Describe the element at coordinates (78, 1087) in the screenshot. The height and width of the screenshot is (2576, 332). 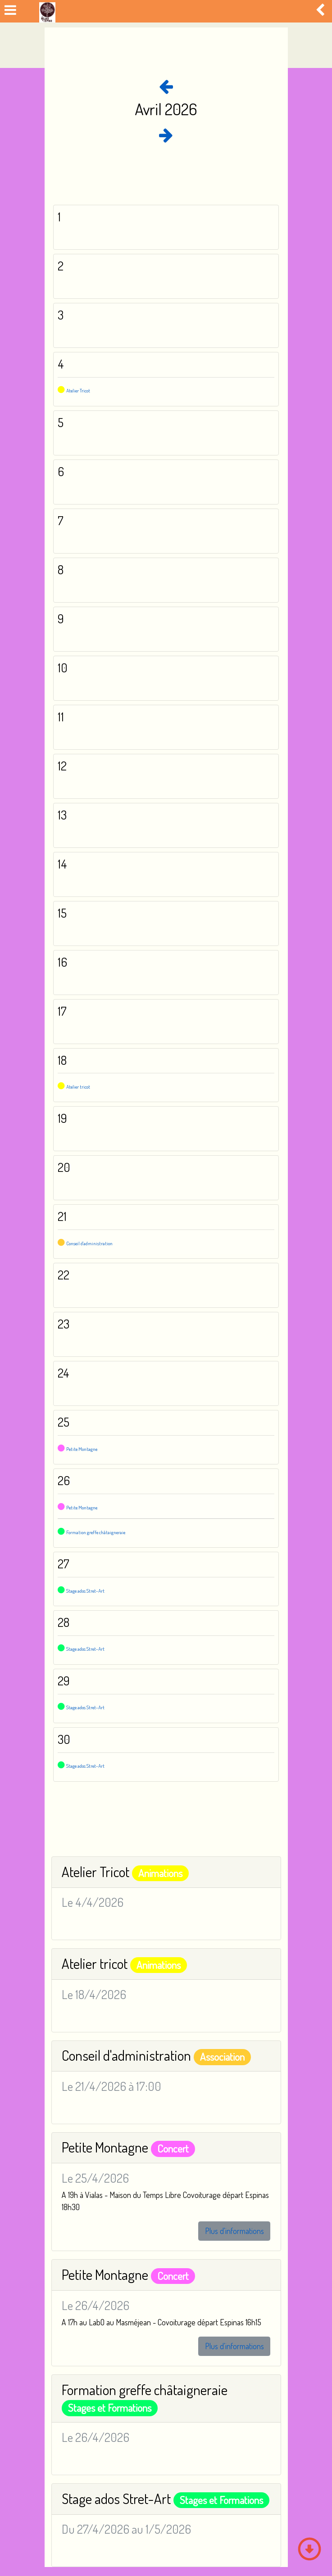
I see `Atelier tricot` at that location.